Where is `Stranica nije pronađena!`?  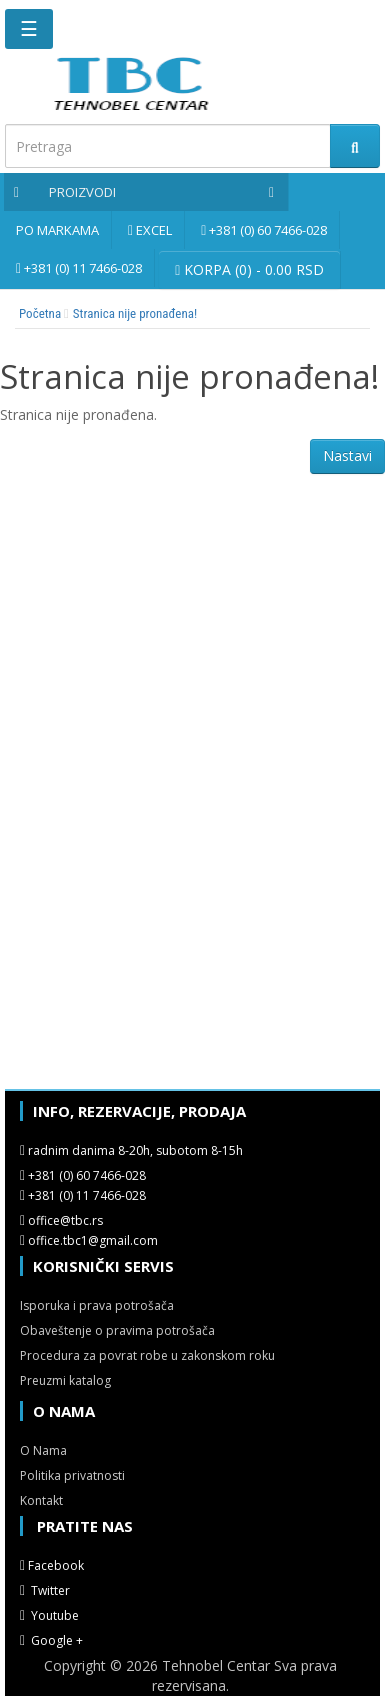
Stranica nije pronađena! is located at coordinates (135, 313).